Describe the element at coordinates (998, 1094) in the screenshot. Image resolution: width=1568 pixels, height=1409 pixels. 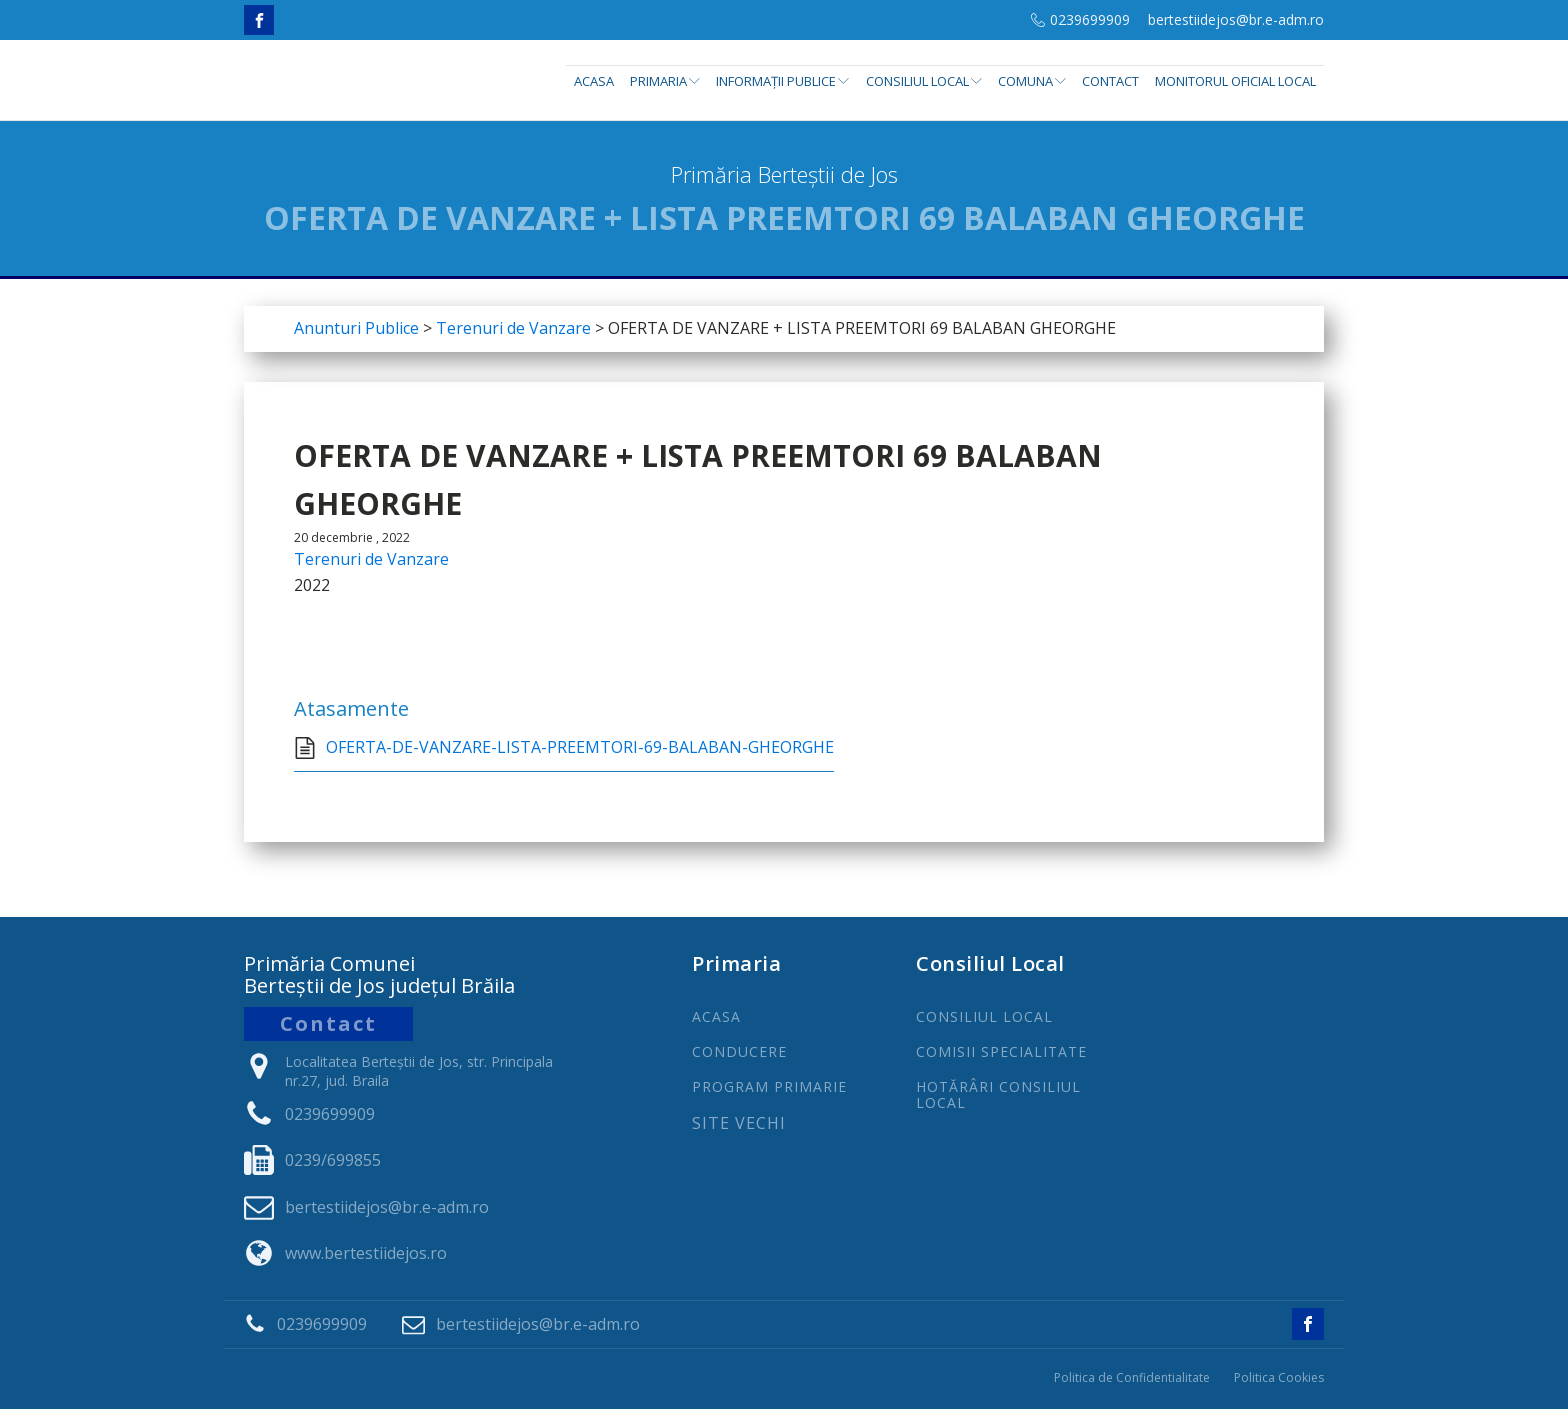
I see `Hotărâri Consiliul Local` at that location.